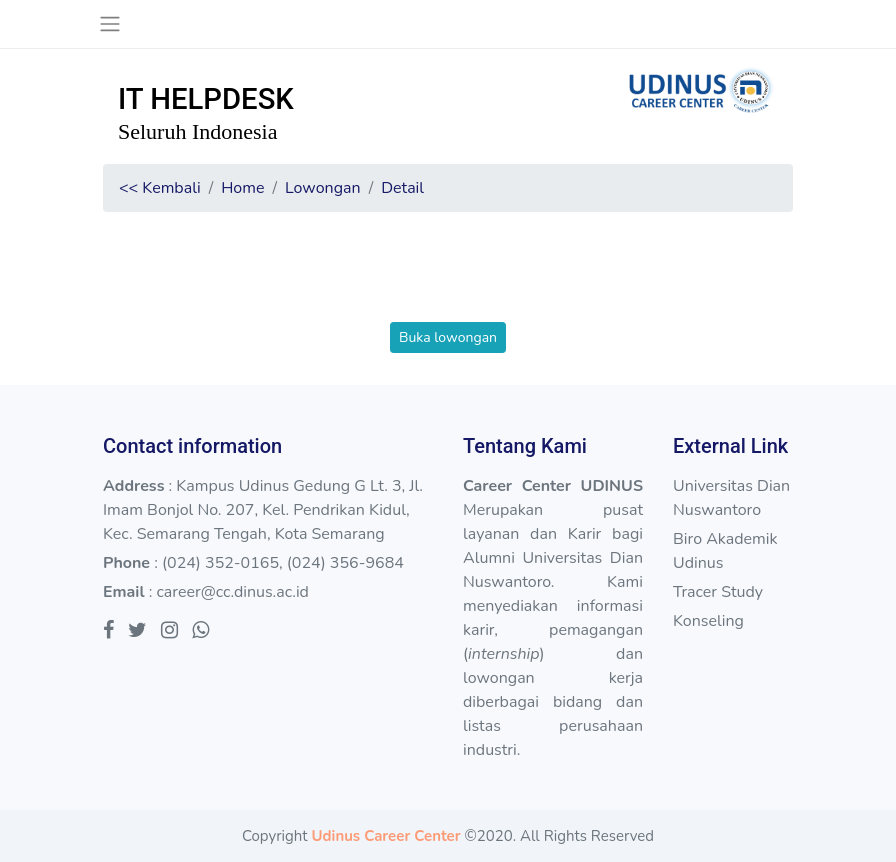 Image resolution: width=896 pixels, height=862 pixels. What do you see at coordinates (242, 188) in the screenshot?
I see `Home` at bounding box center [242, 188].